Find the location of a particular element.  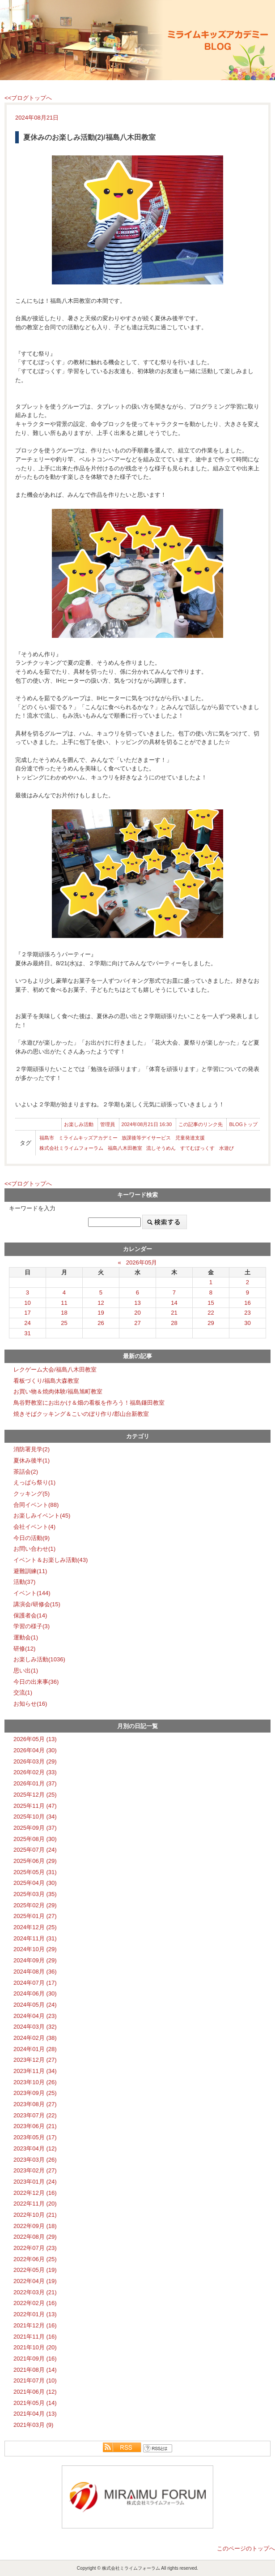

2021年11月 (16) is located at coordinates (35, 2336).